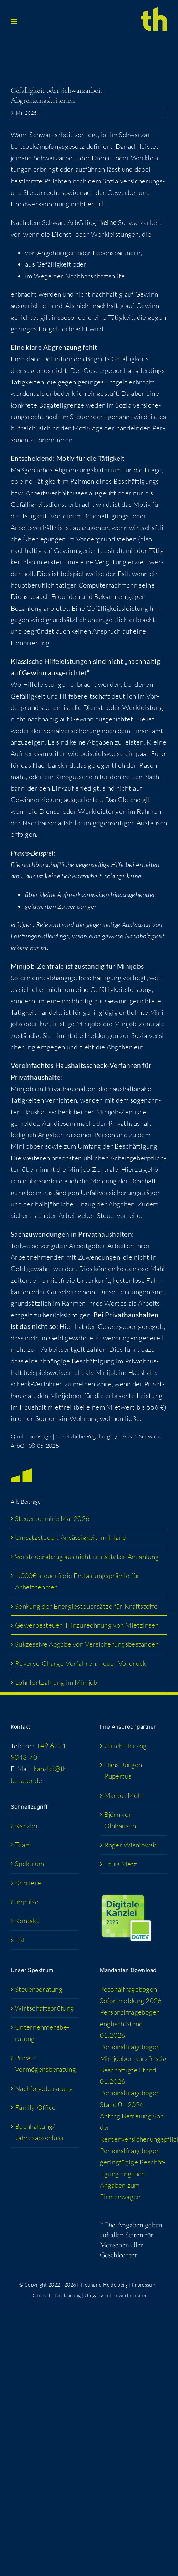 This screenshot has width=178, height=2576. What do you see at coordinates (87, 1625) in the screenshot?
I see `Gewer­be­steu­er: Hin­zu­rech­nung von Mietzinsen` at bounding box center [87, 1625].